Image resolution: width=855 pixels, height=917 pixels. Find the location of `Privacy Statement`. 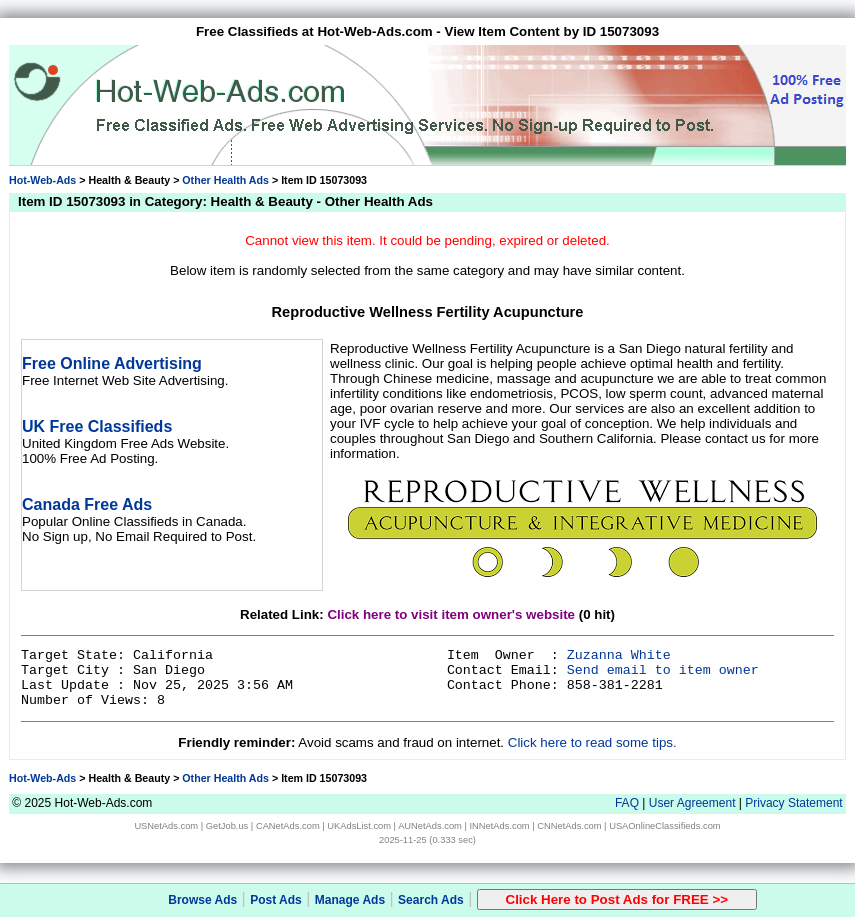

Privacy Statement is located at coordinates (793, 803).